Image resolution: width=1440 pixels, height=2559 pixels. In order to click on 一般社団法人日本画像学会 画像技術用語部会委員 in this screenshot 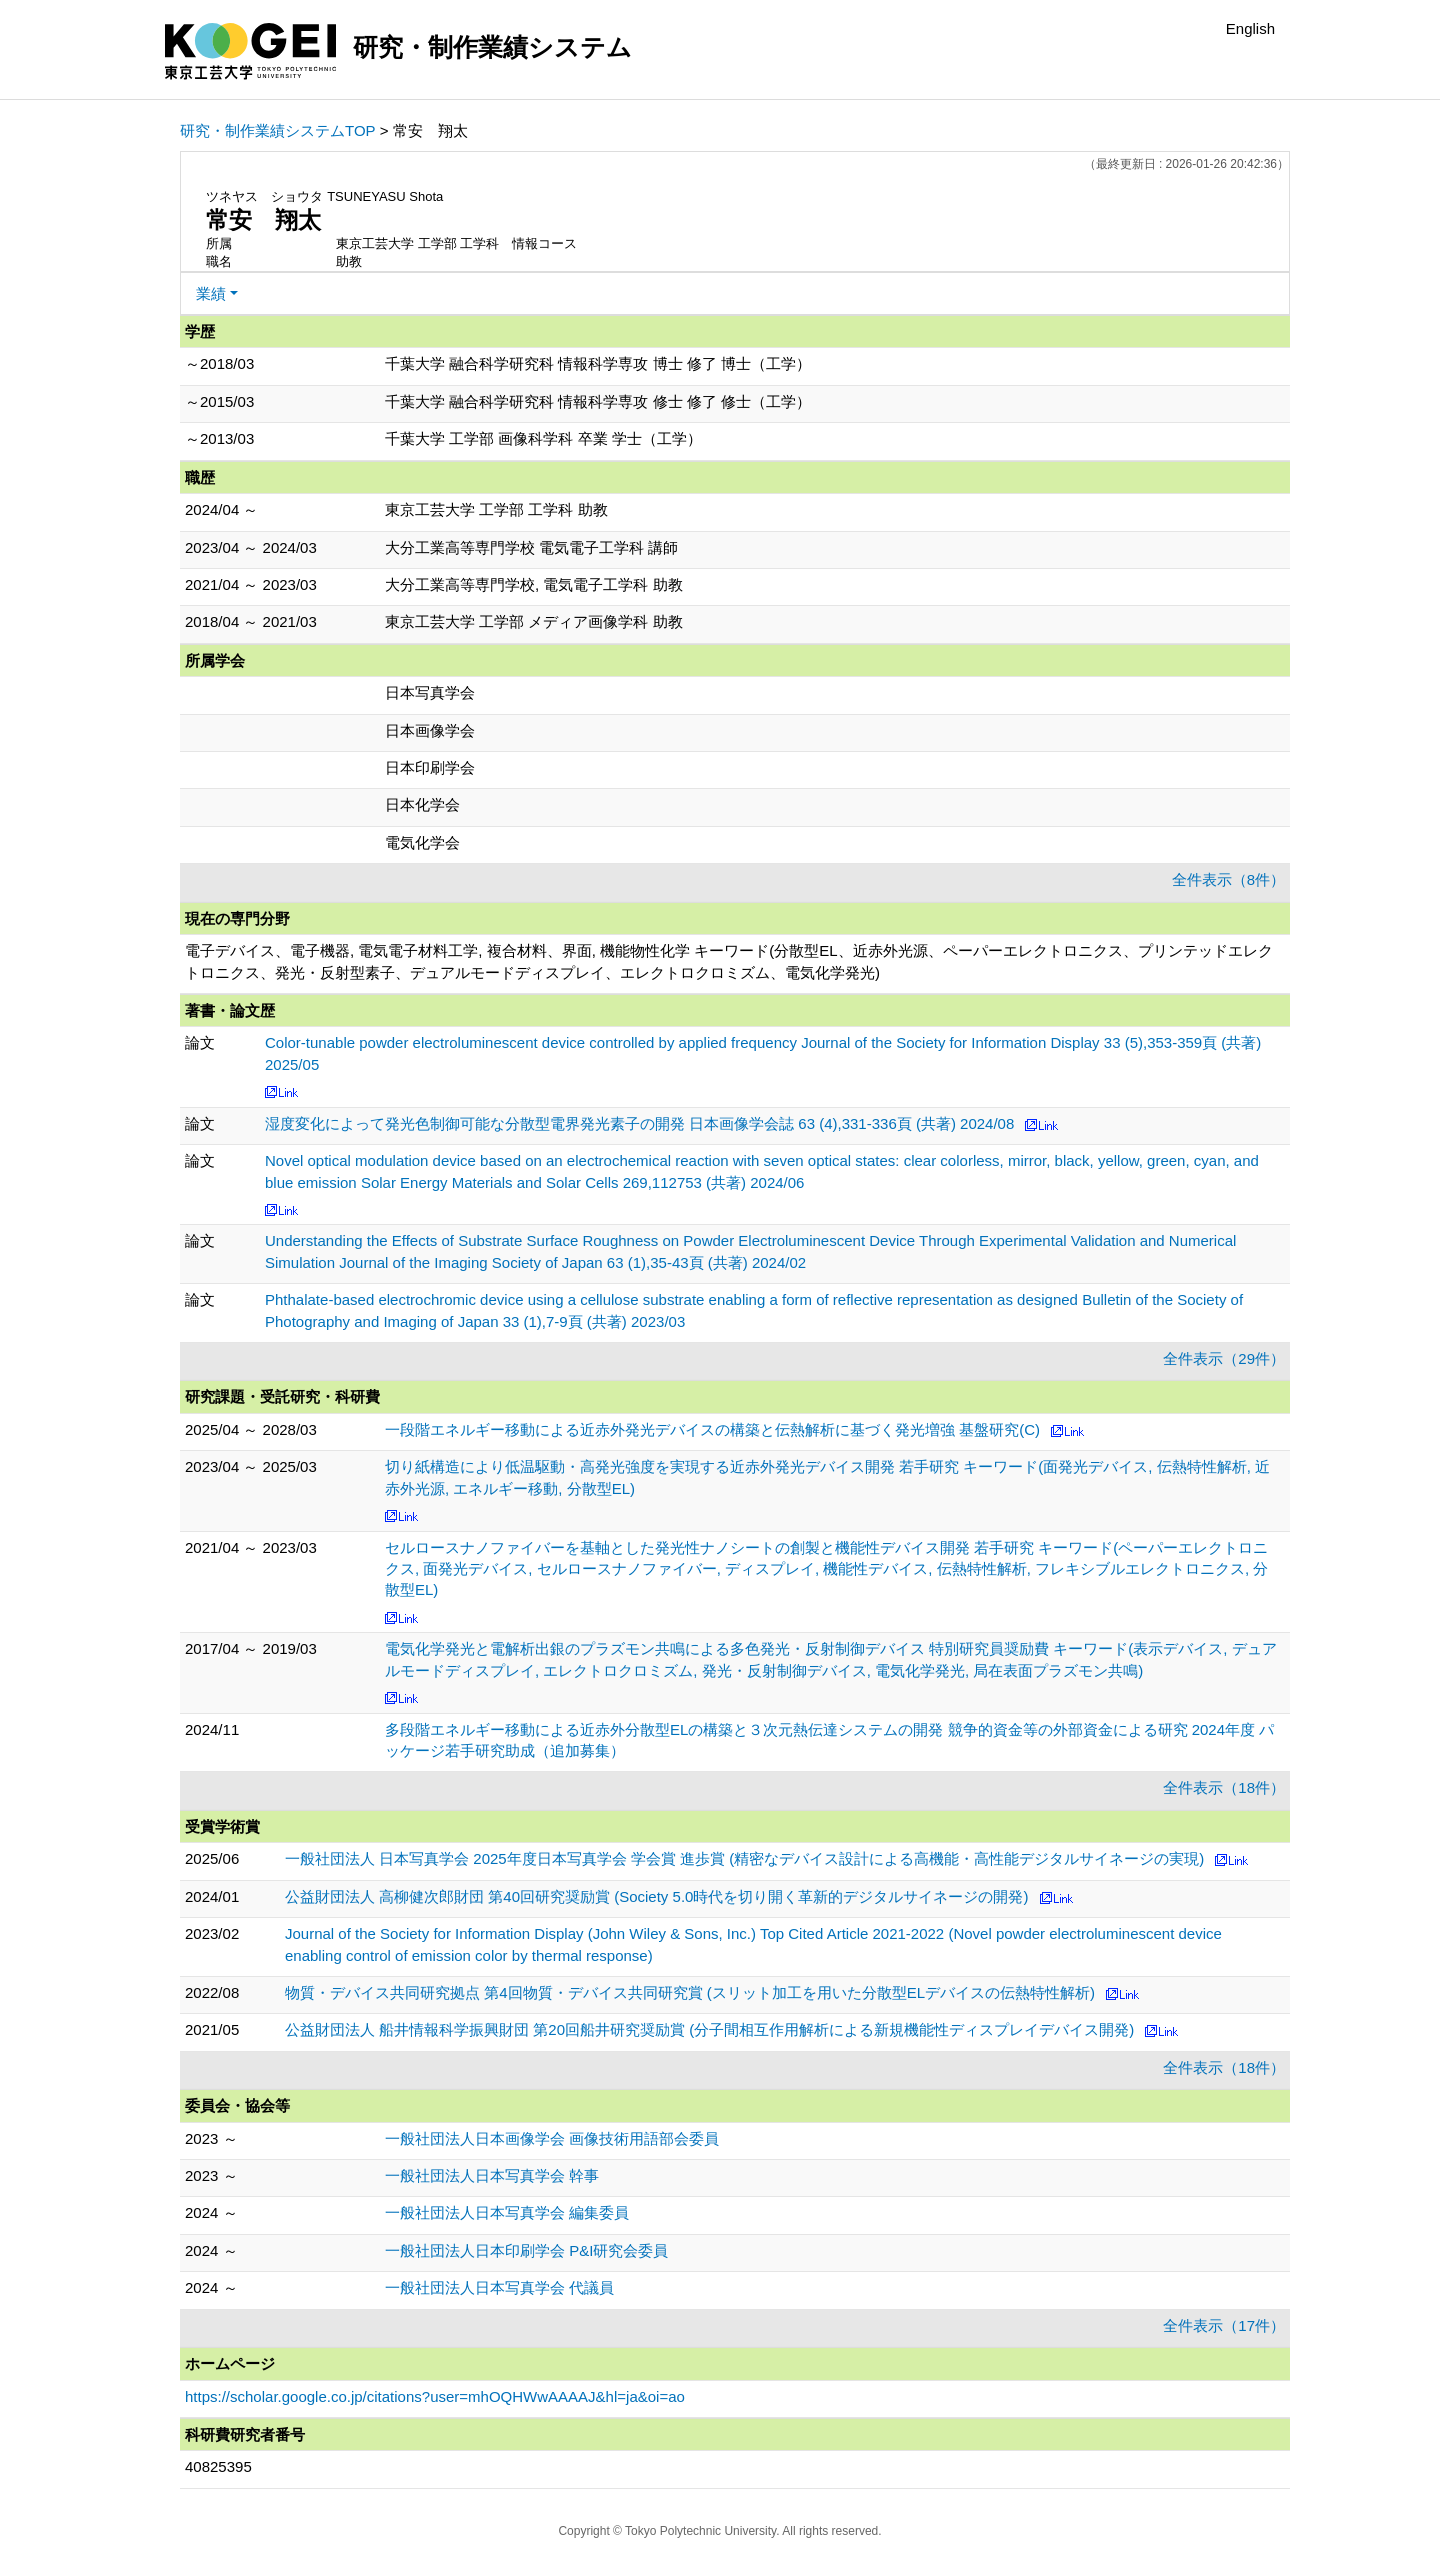, I will do `click(552, 2138)`.